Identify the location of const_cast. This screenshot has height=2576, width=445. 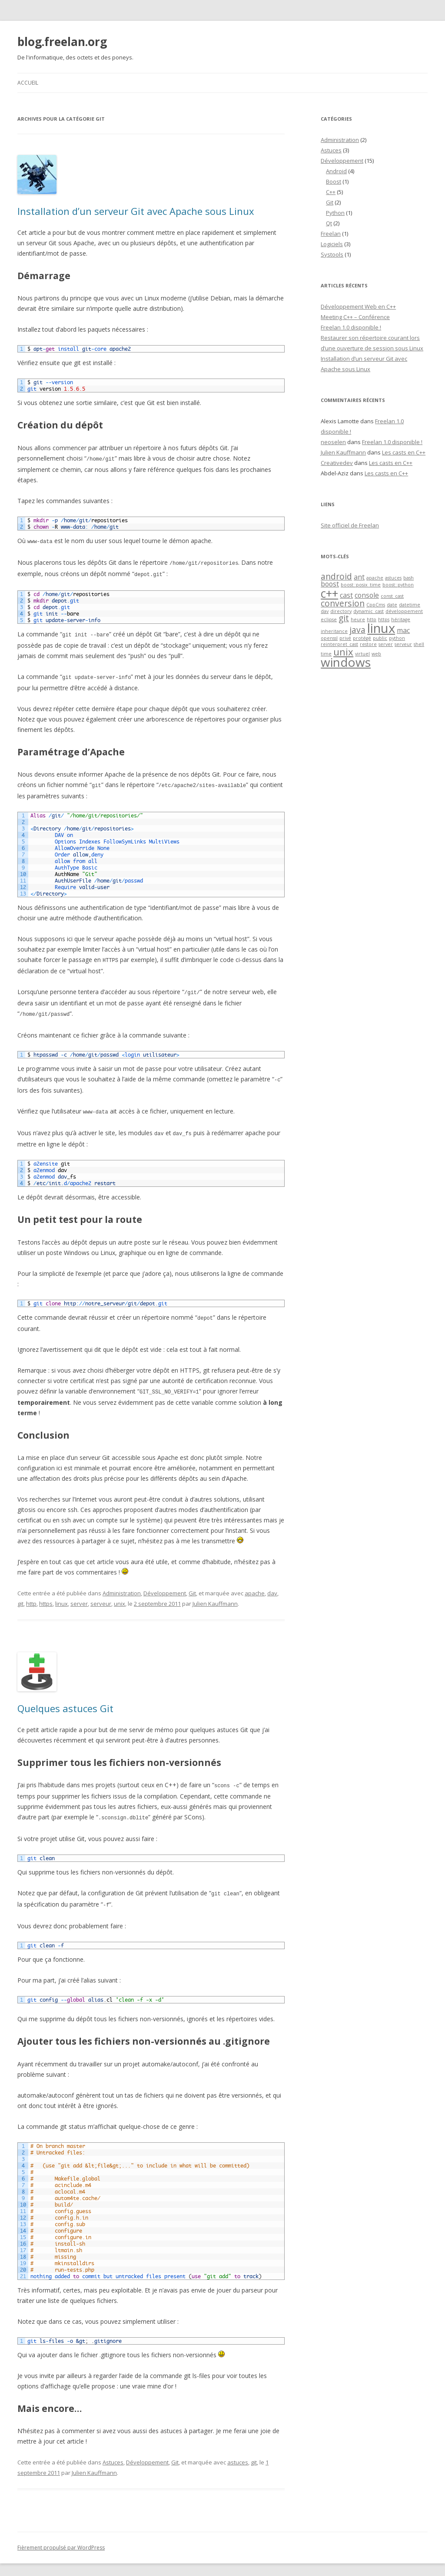
(392, 596).